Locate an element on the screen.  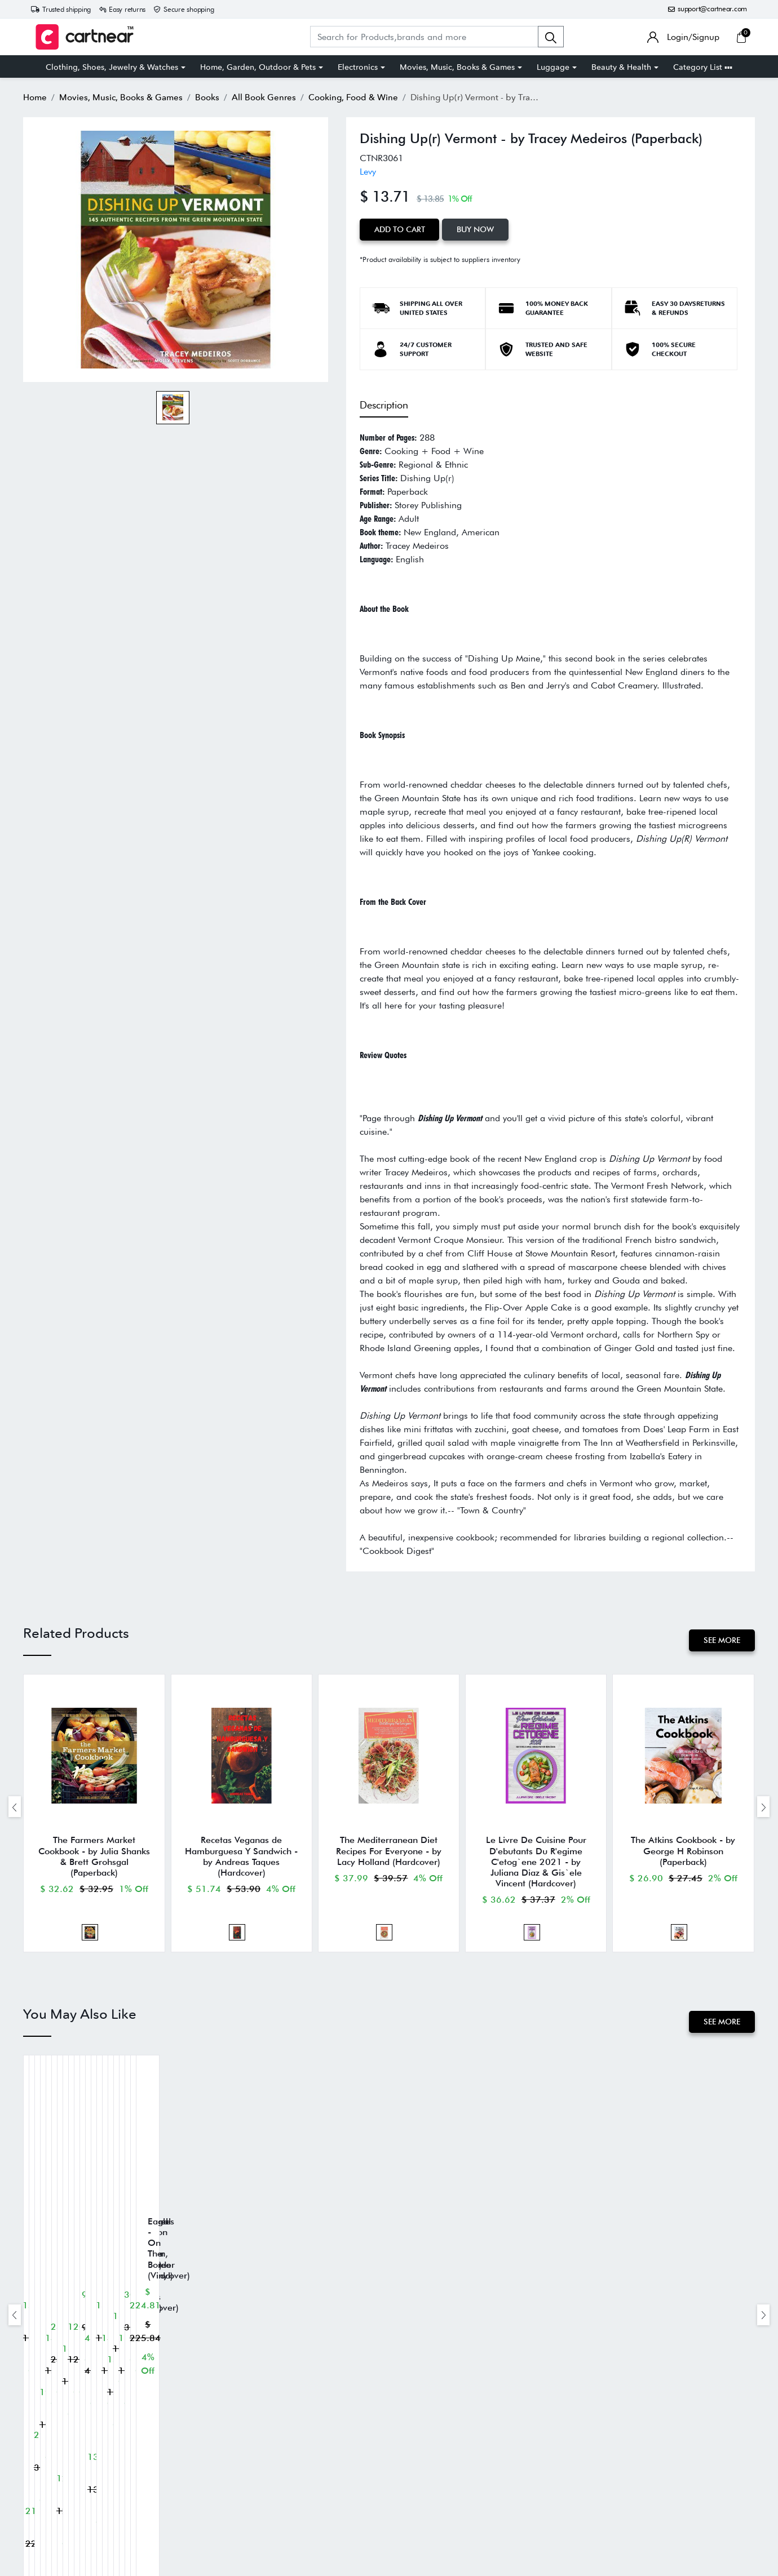
Luggage is located at coordinates (553, 67).